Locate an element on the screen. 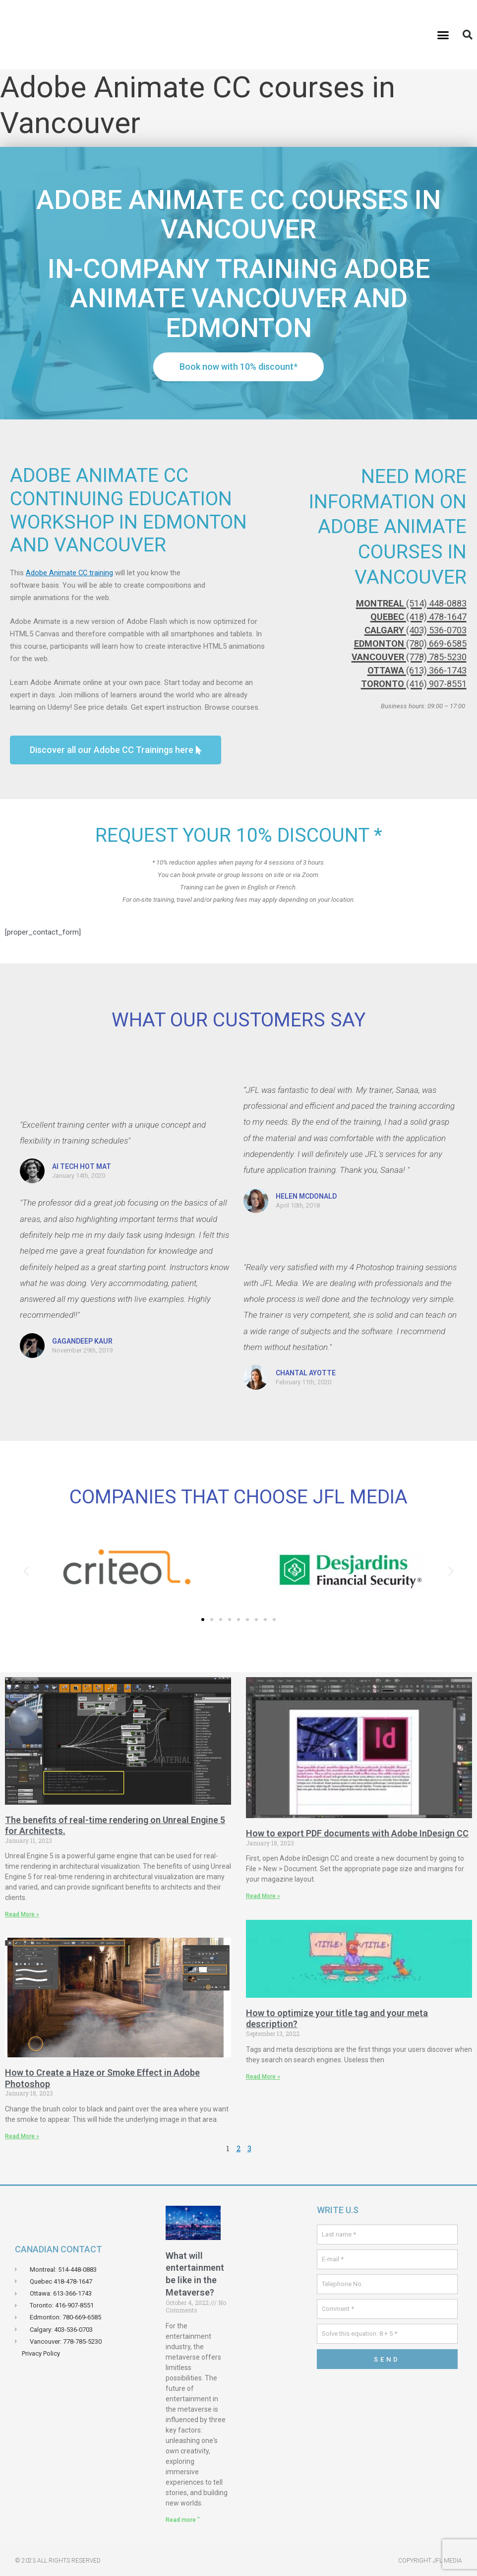  Read more " [Read more about À quoi ressemblera le divertissement dans le métaverse?] is located at coordinates (183, 2520).